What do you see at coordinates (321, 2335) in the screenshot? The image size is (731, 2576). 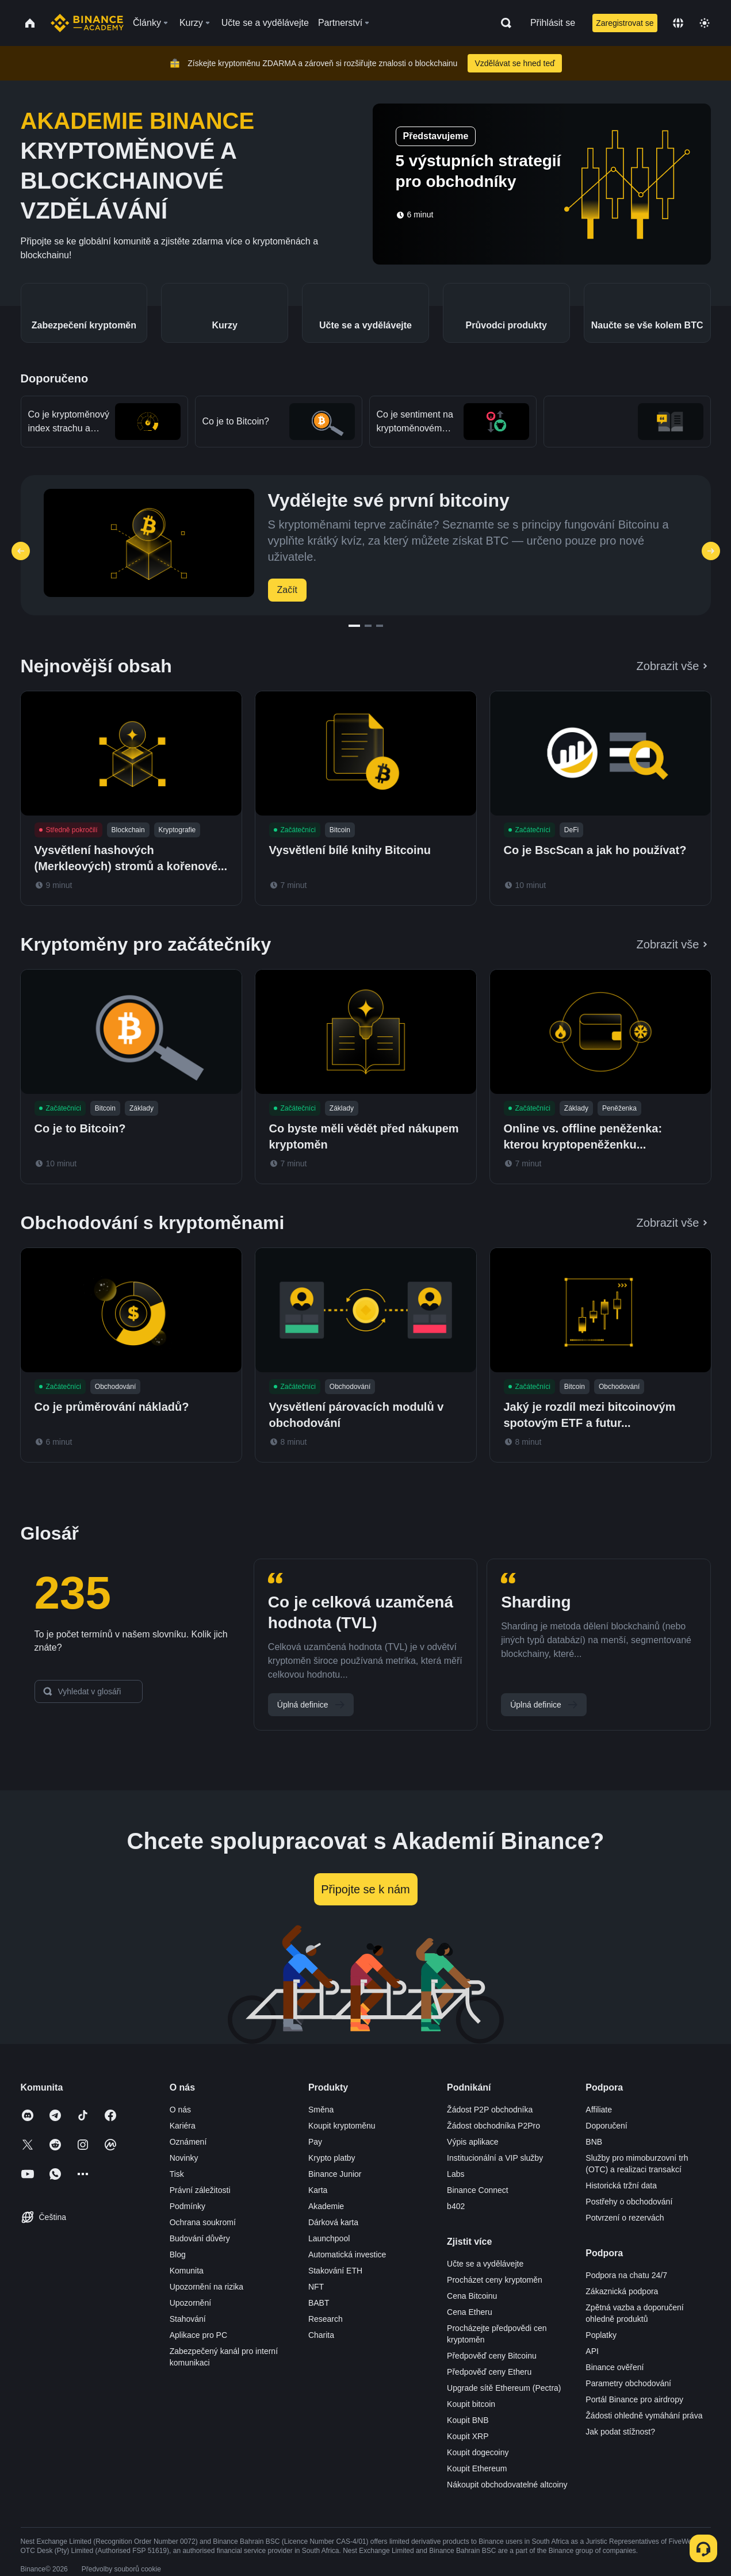 I see `Charita` at bounding box center [321, 2335].